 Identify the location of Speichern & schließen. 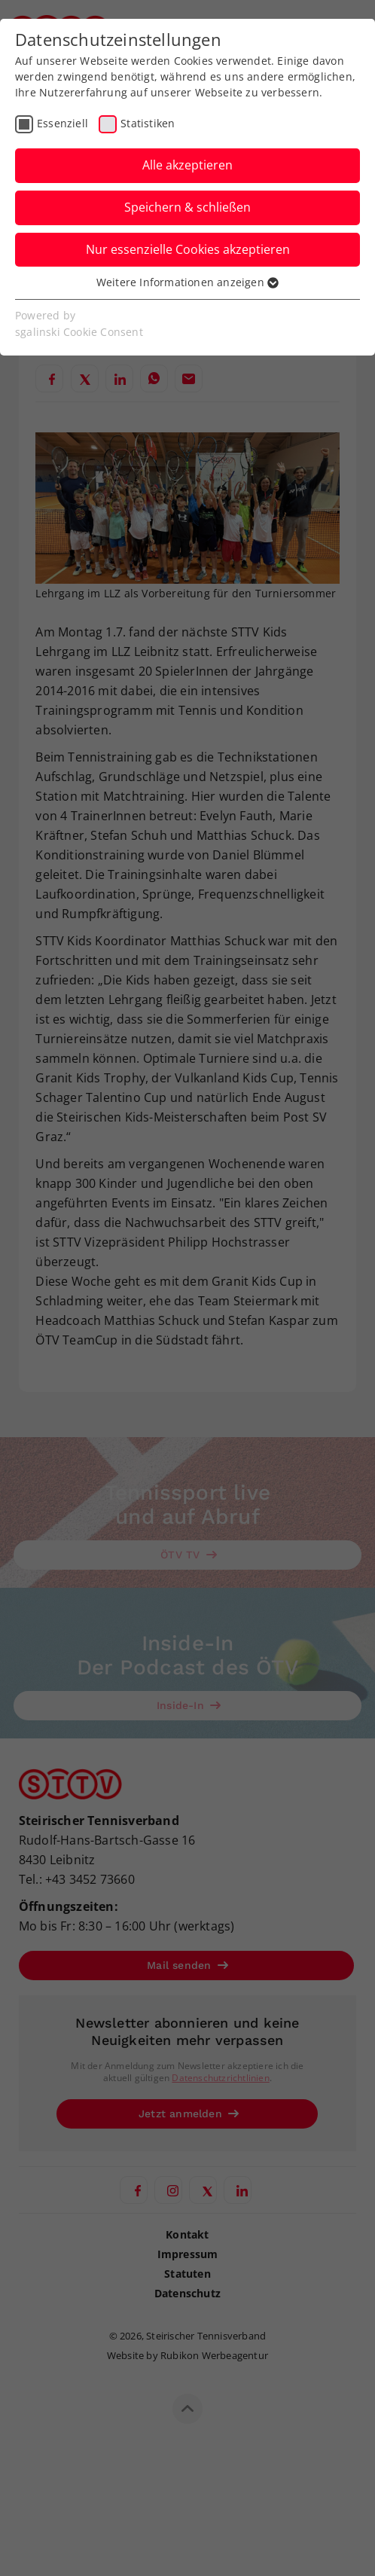
(187, 207).